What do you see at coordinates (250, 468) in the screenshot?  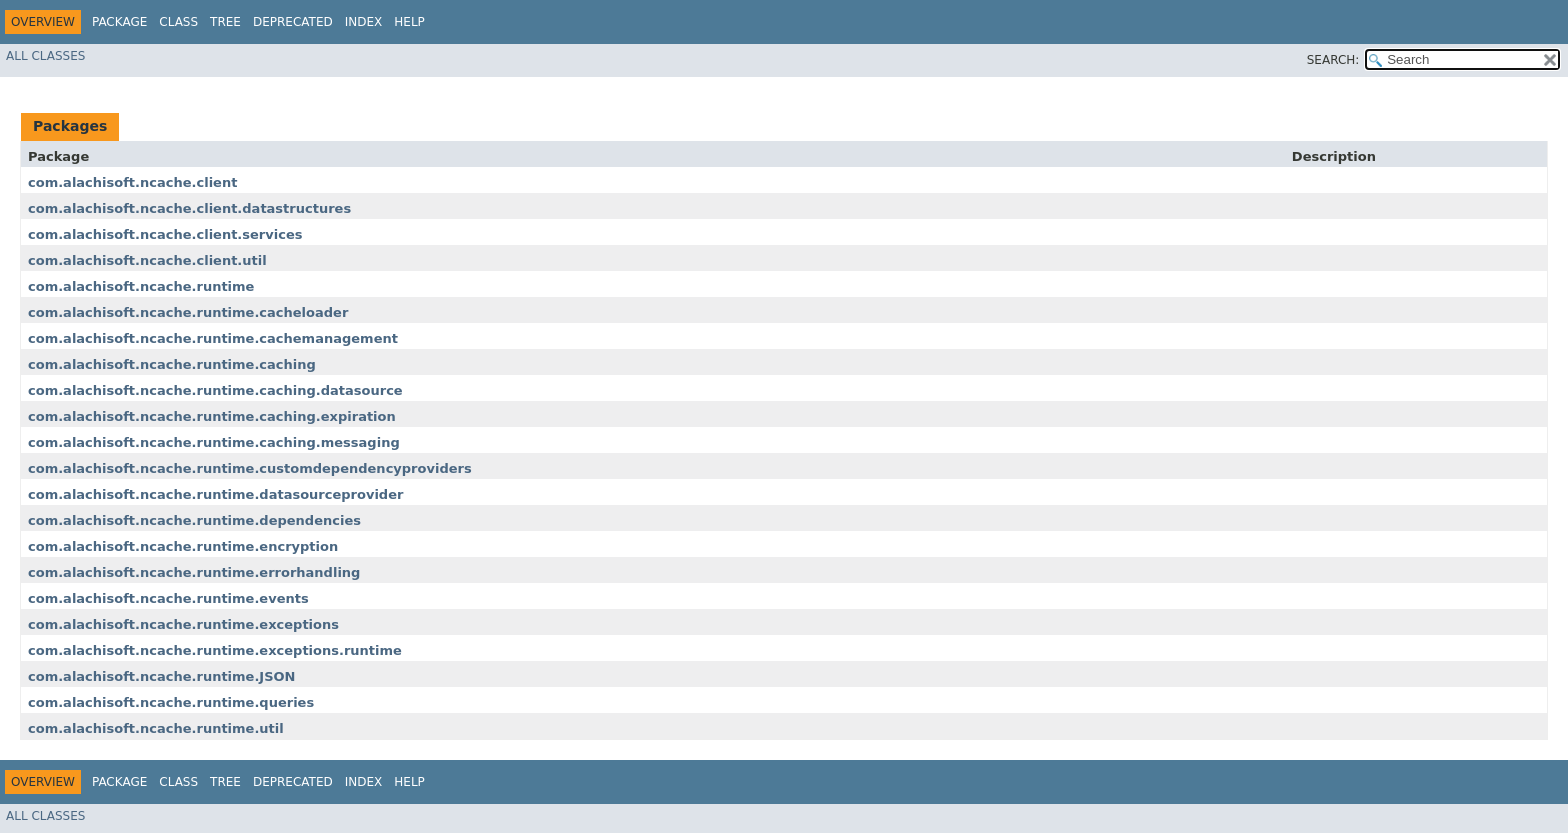 I see `com.alachisoft.ncache.runtime.customdependencyproviders` at bounding box center [250, 468].